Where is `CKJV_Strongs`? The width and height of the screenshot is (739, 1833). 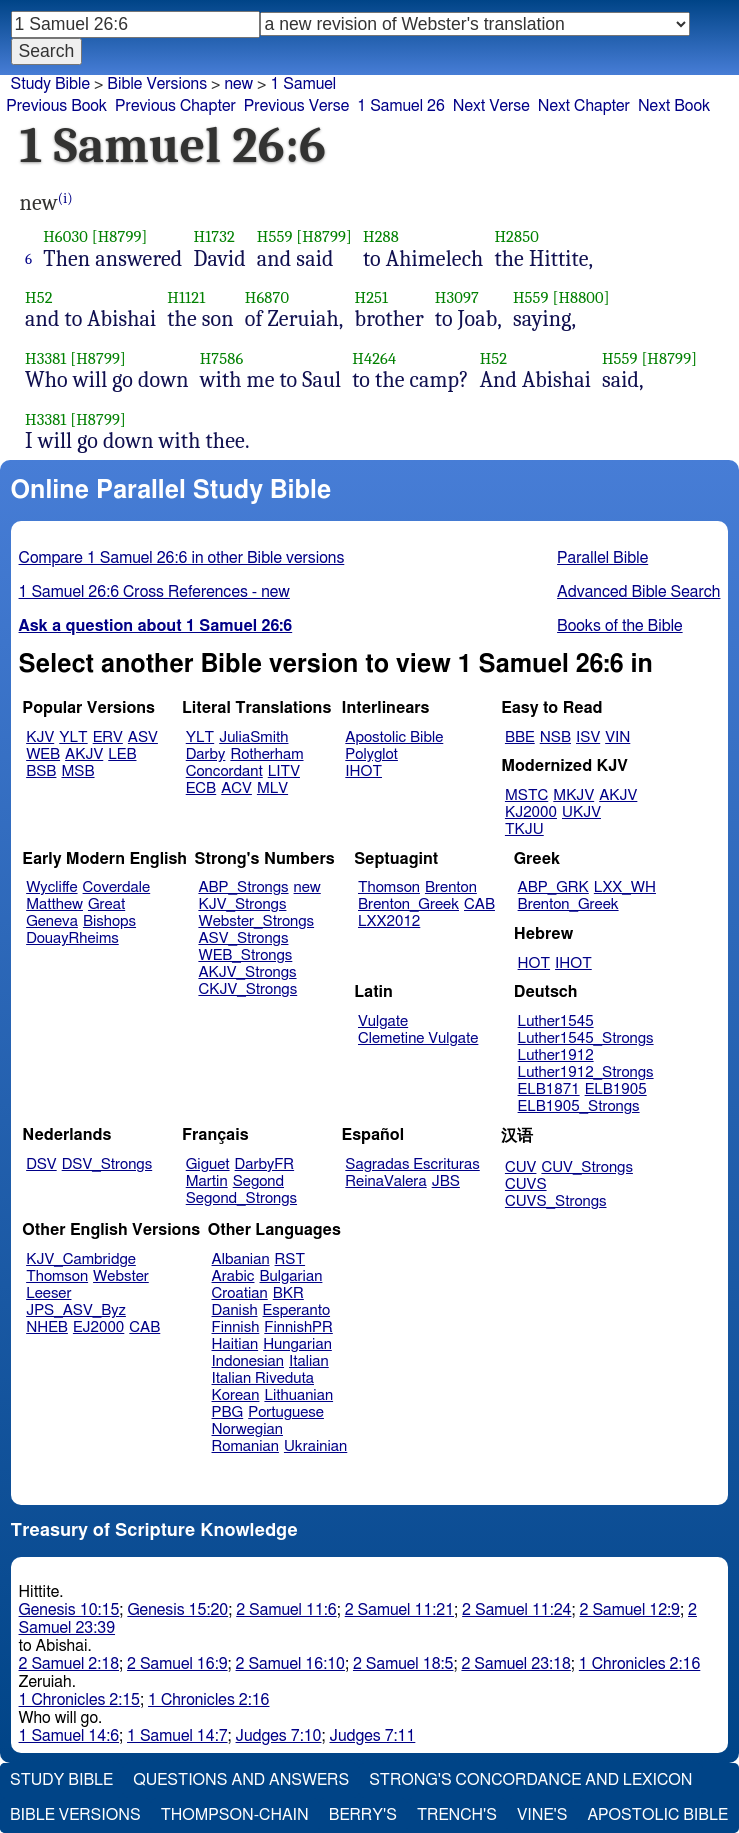 CKJV_Strongs is located at coordinates (247, 989).